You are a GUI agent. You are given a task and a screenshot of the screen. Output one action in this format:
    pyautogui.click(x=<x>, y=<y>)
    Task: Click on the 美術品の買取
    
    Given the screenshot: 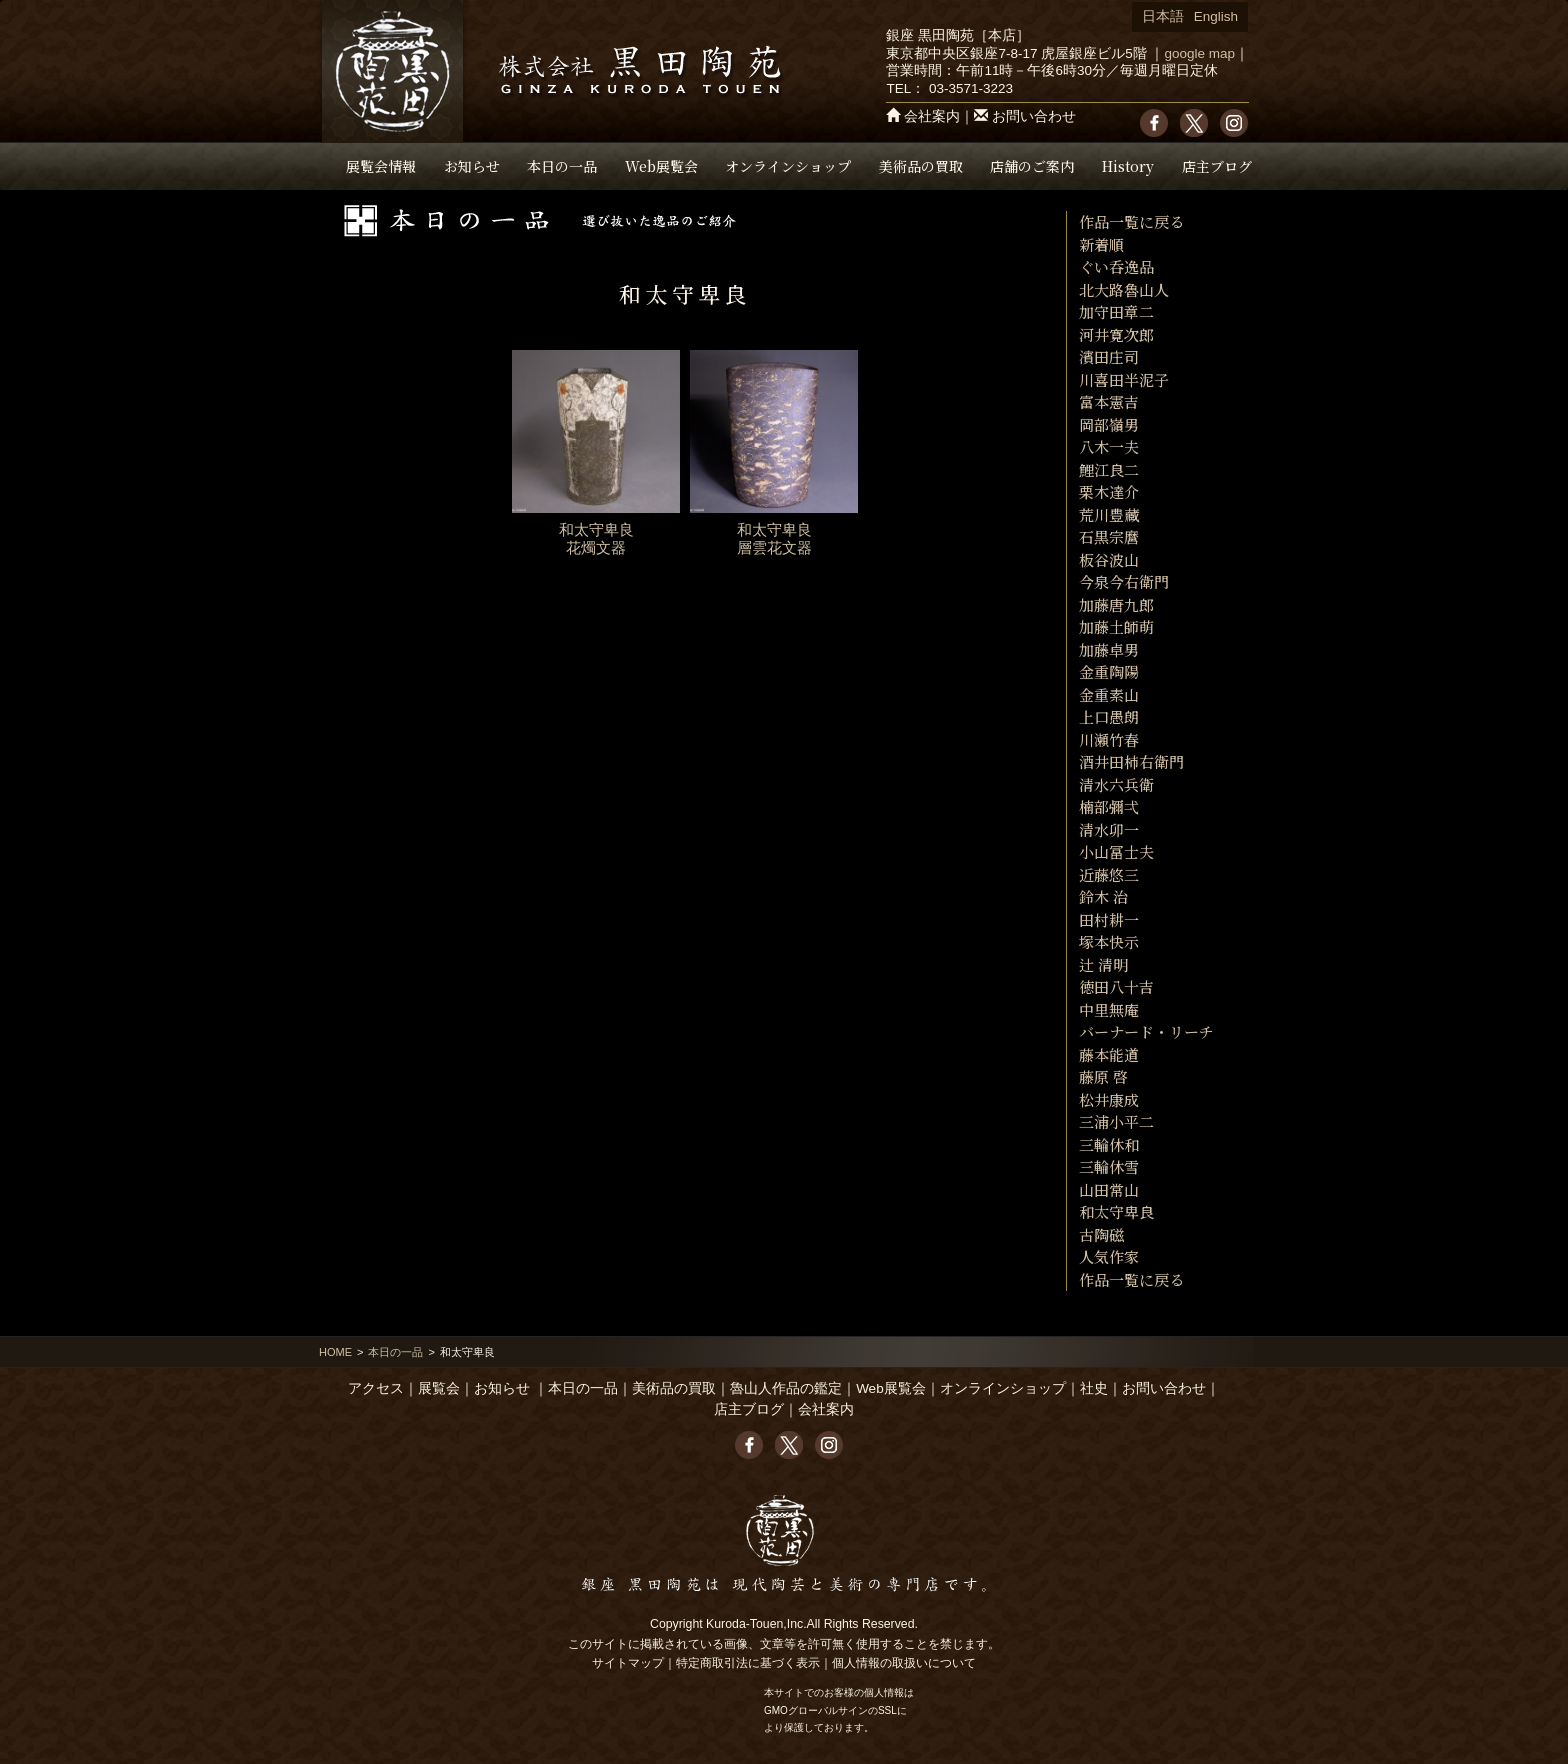 What is the action you would take?
    pyautogui.click(x=921, y=166)
    